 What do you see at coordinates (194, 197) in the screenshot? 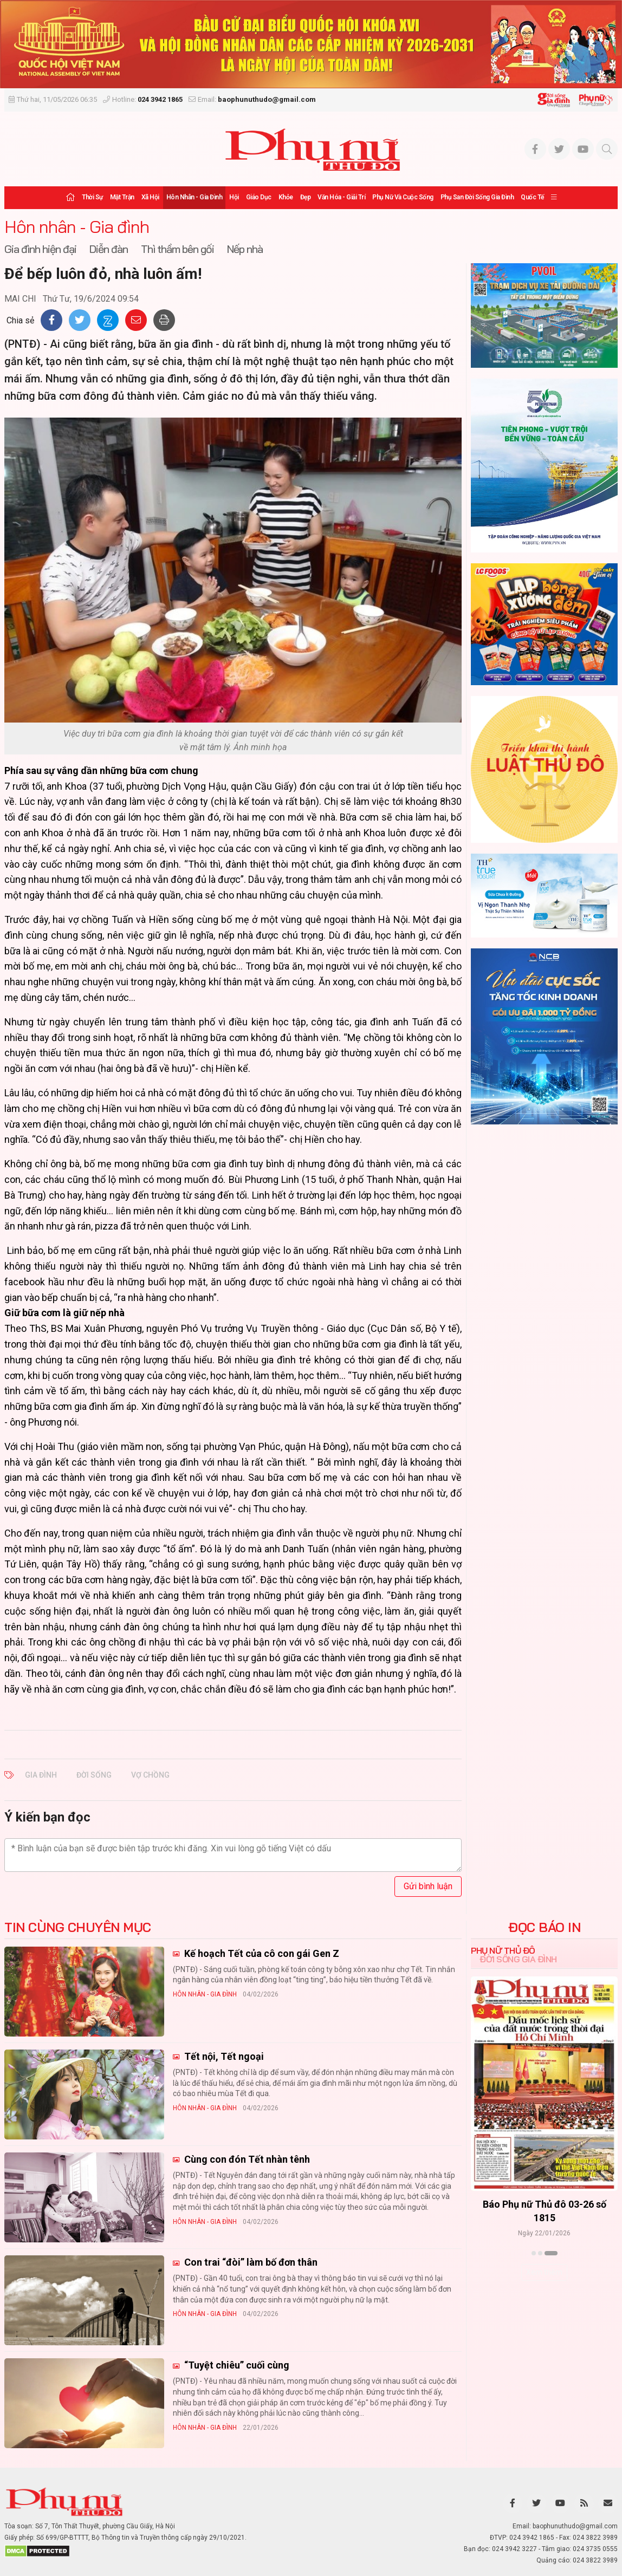
I see `Hôn nhân - Gia đình` at bounding box center [194, 197].